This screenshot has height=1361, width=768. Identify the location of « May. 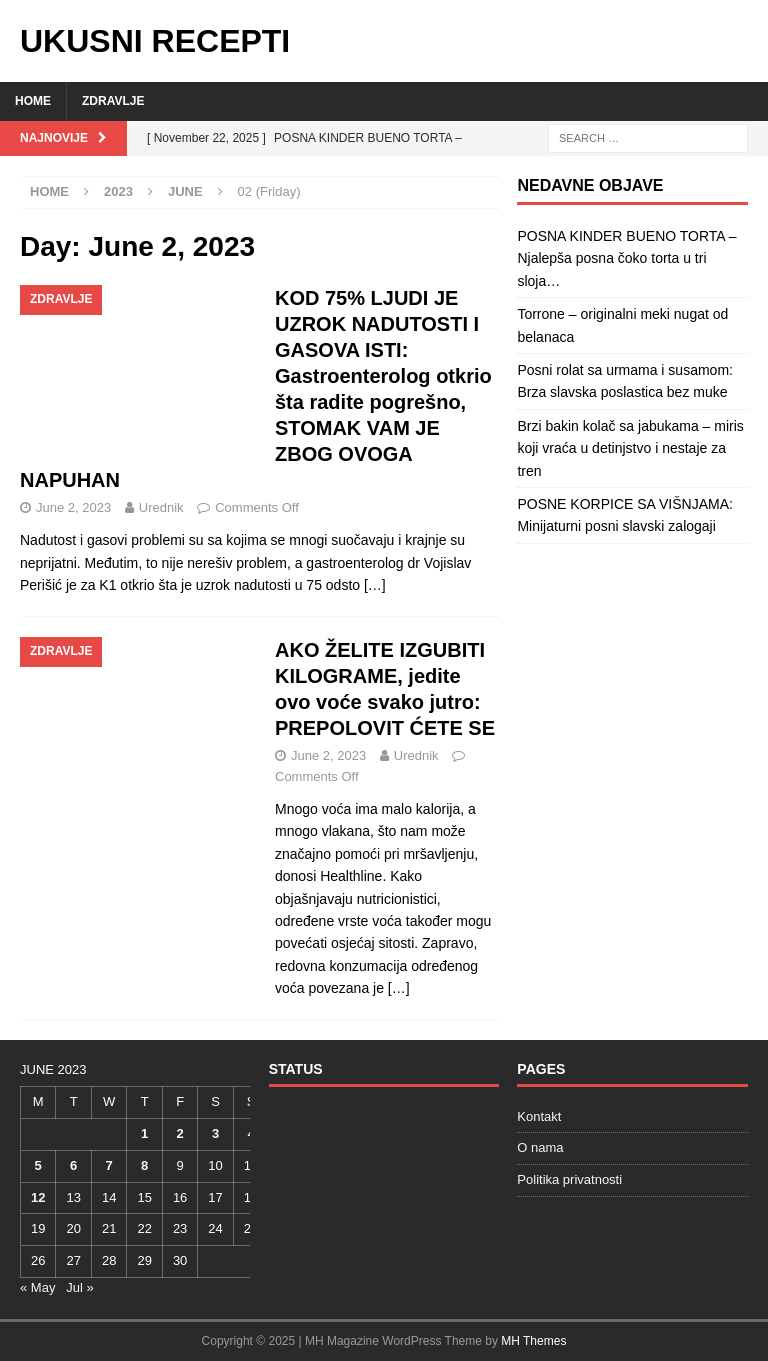
(37, 1287).